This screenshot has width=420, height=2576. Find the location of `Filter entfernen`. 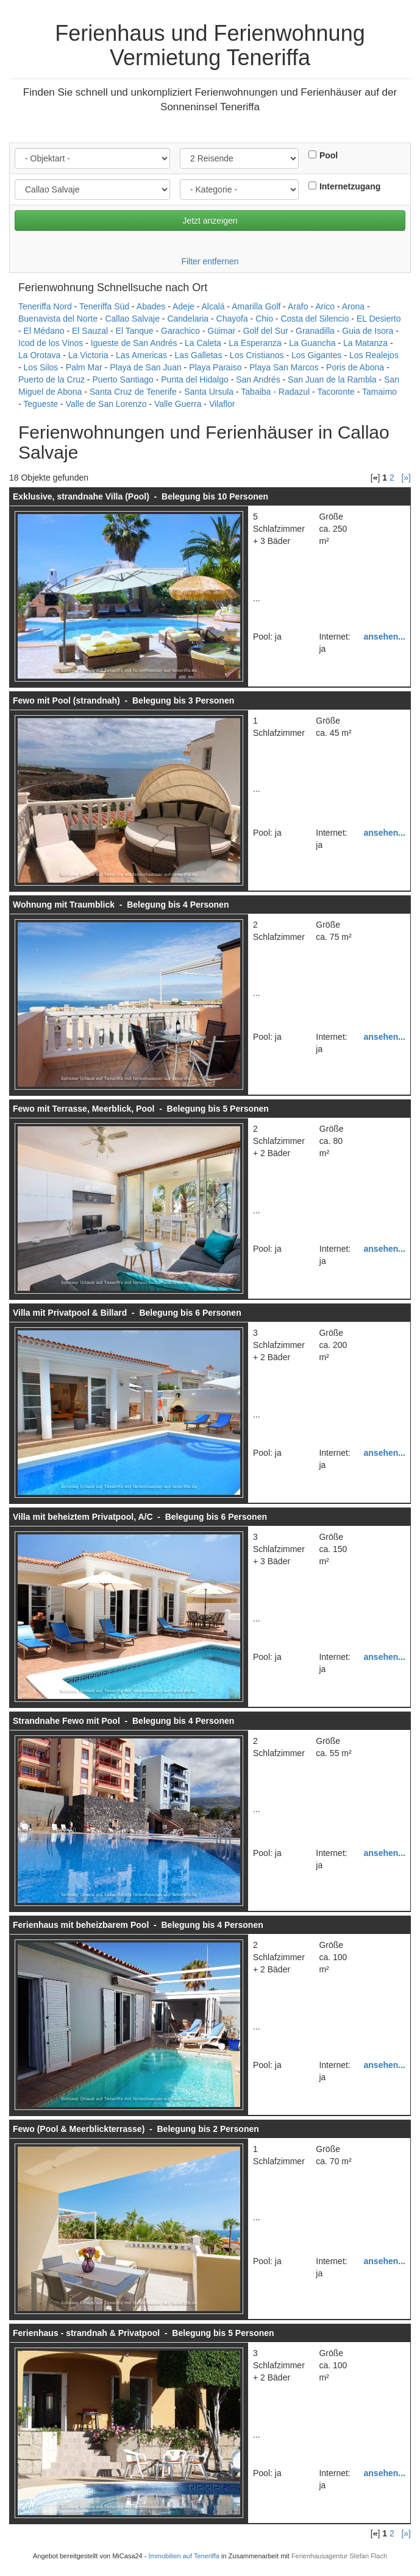

Filter entfernen is located at coordinates (209, 261).